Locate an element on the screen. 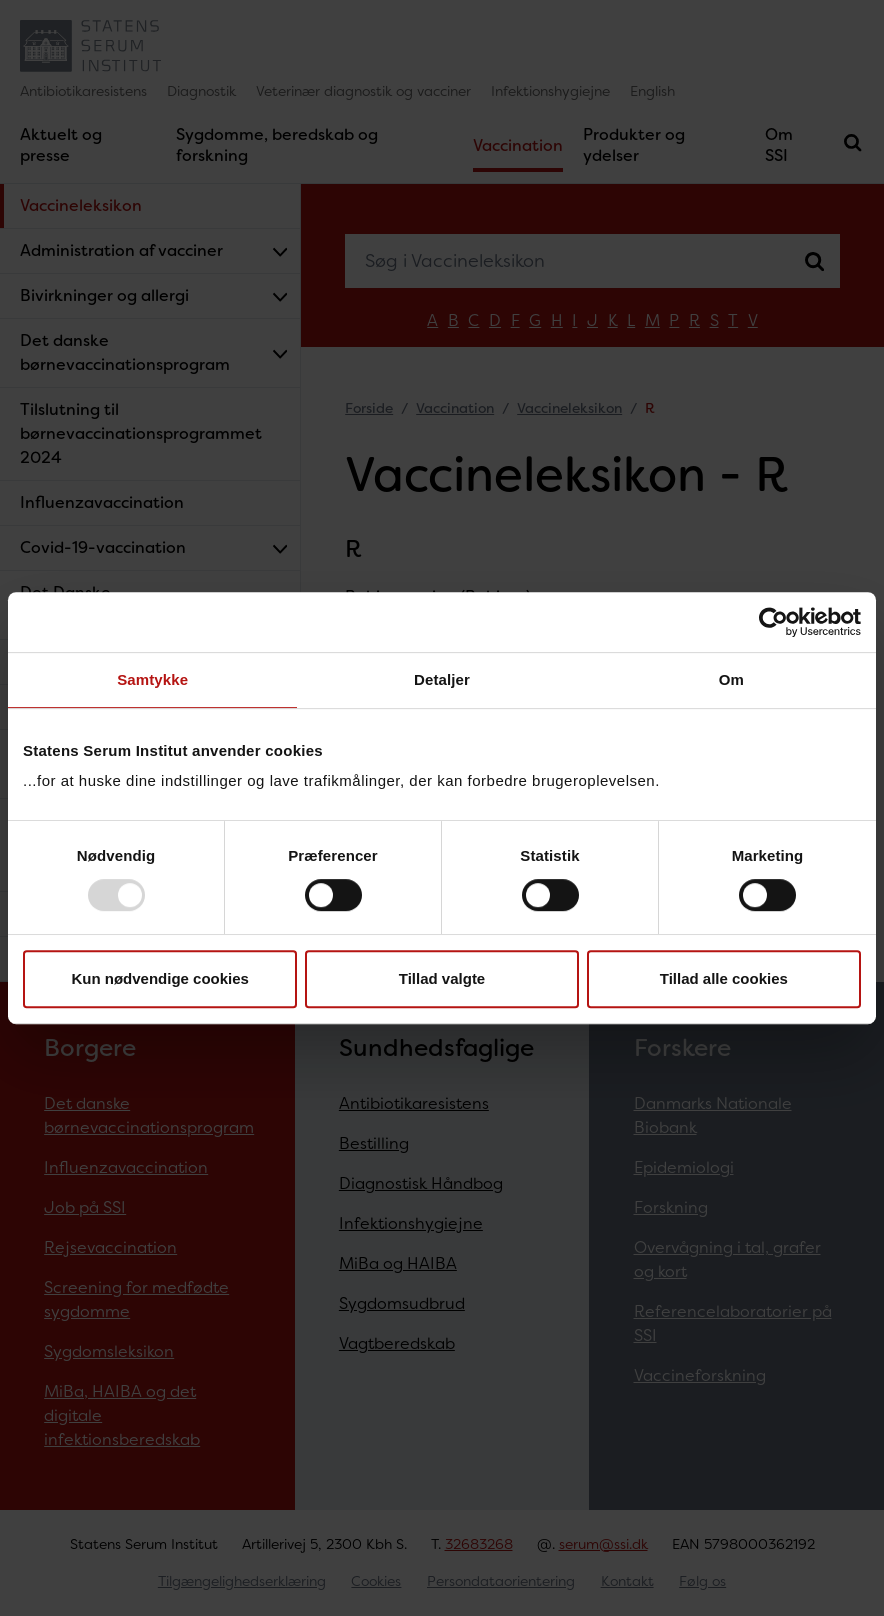 The width and height of the screenshot is (884, 1616). Tillad alle cookies is located at coordinates (724, 978).